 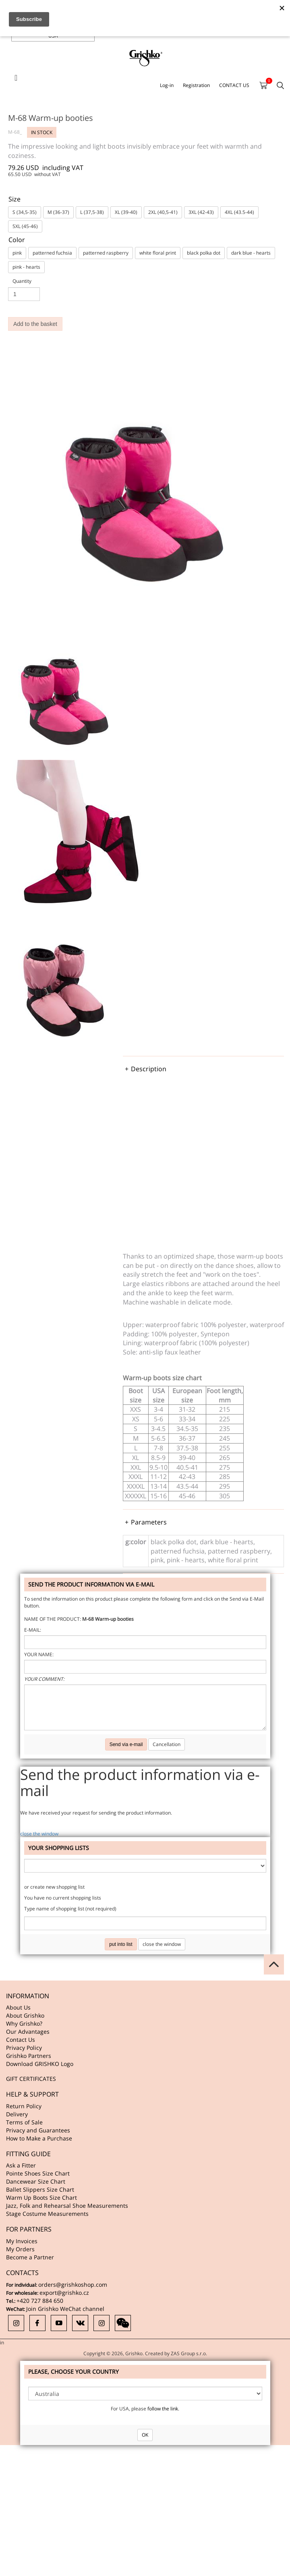 What do you see at coordinates (25, 2015) in the screenshot?
I see `About Grishko` at bounding box center [25, 2015].